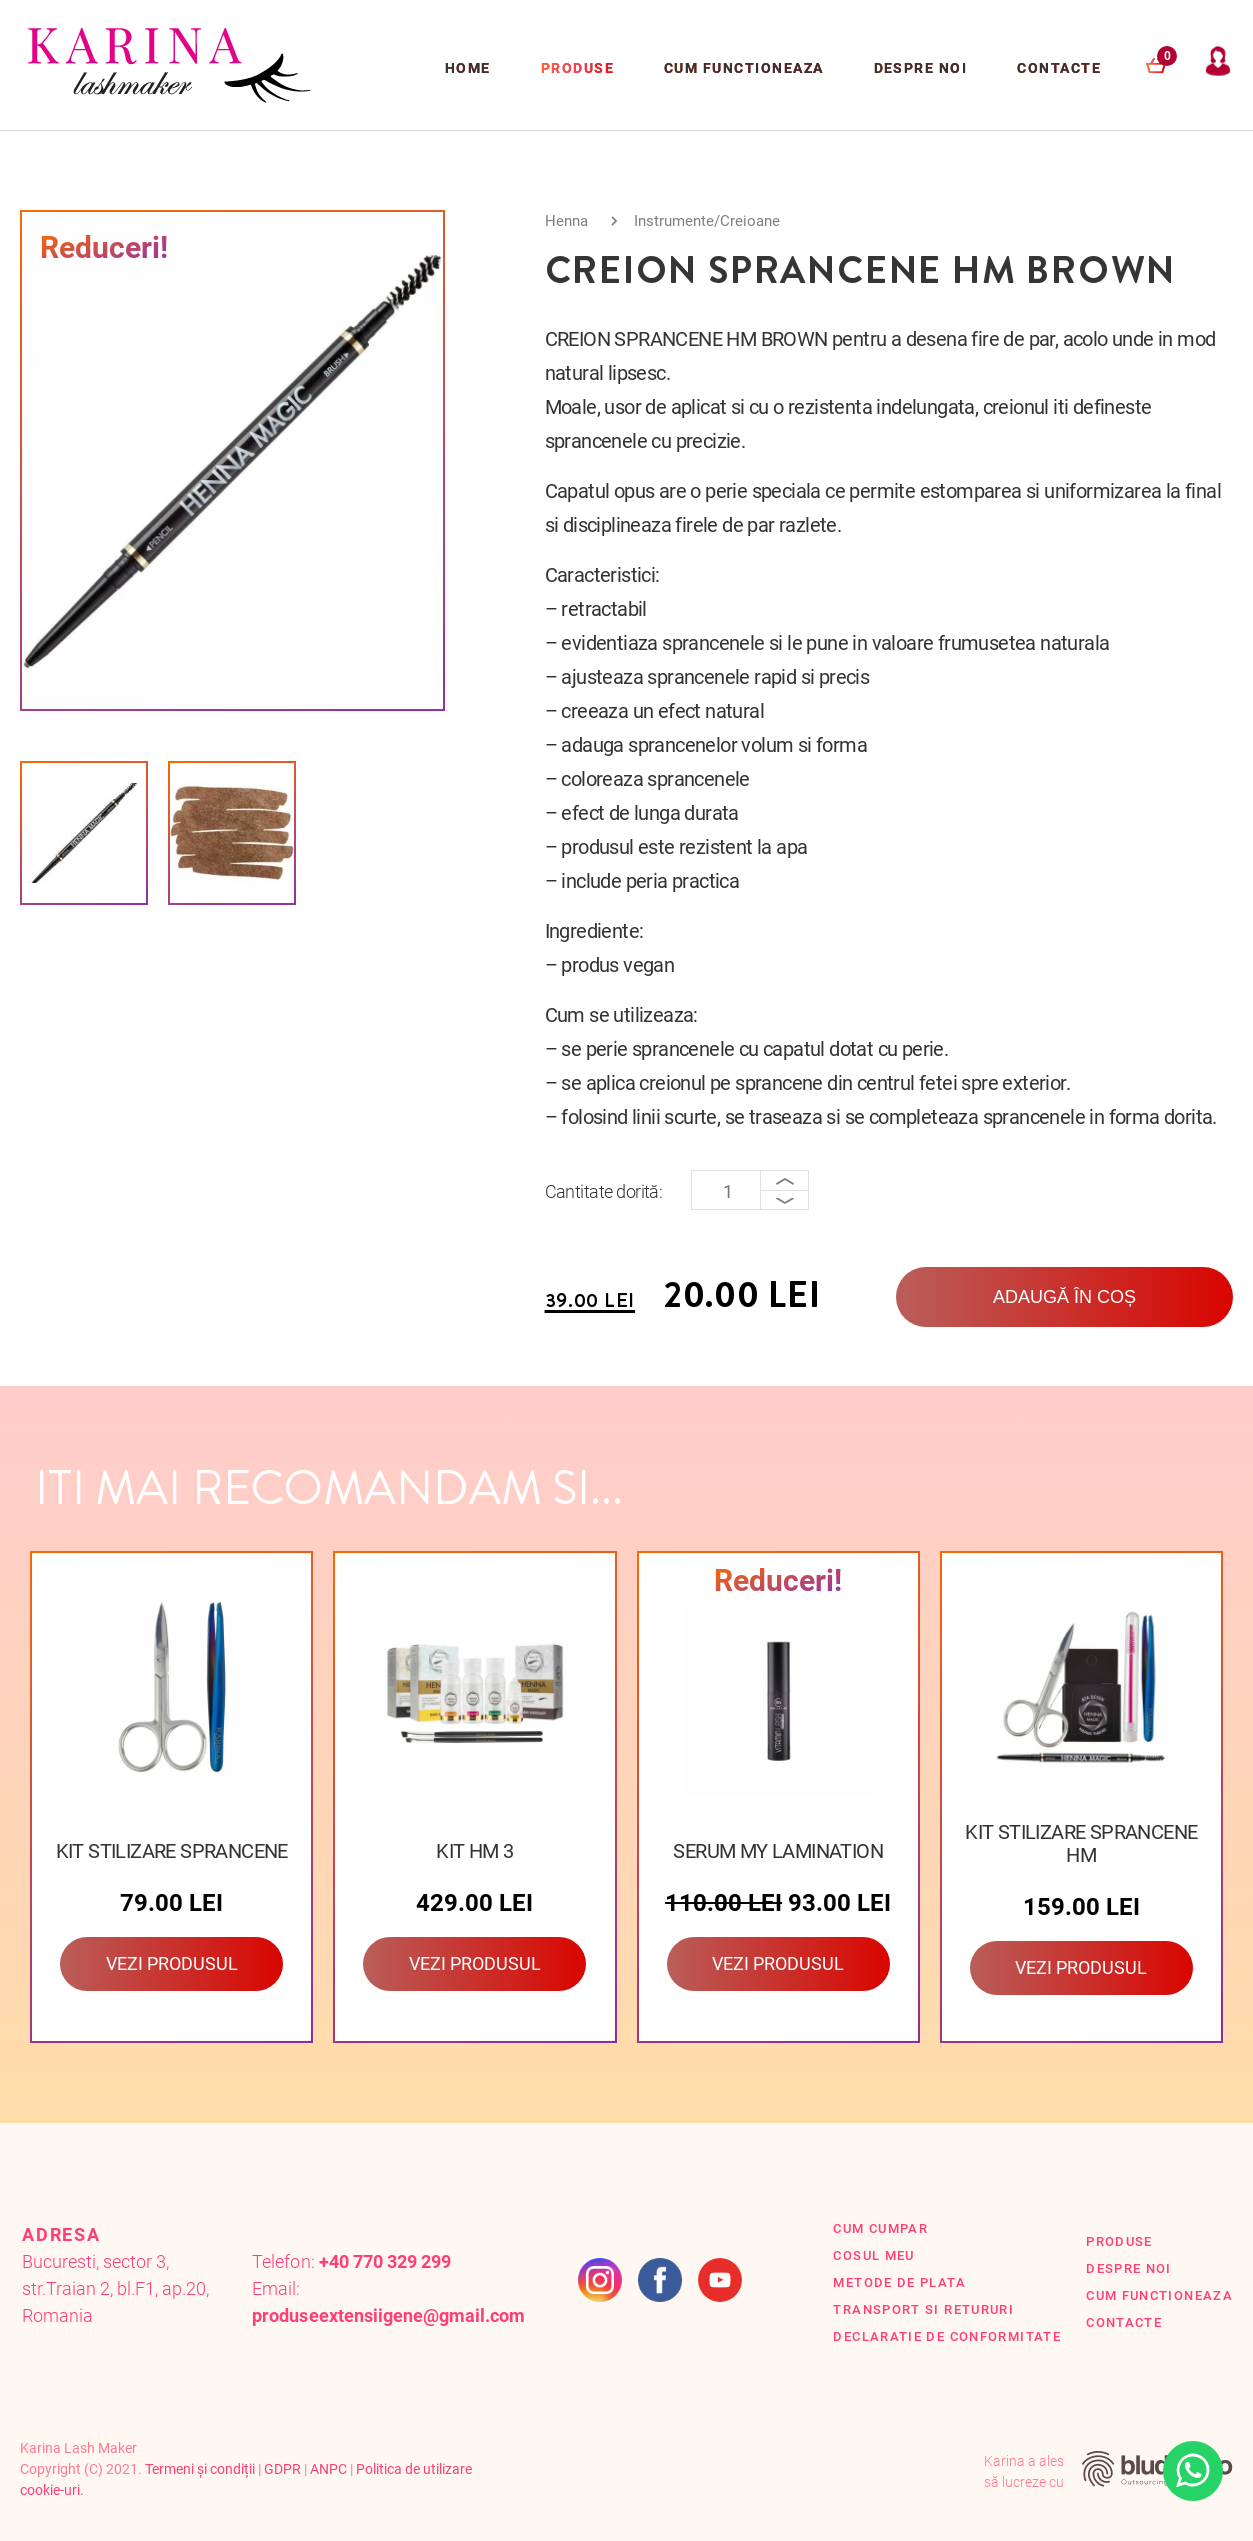  What do you see at coordinates (200, 2469) in the screenshot?
I see `Termeni și condiții` at bounding box center [200, 2469].